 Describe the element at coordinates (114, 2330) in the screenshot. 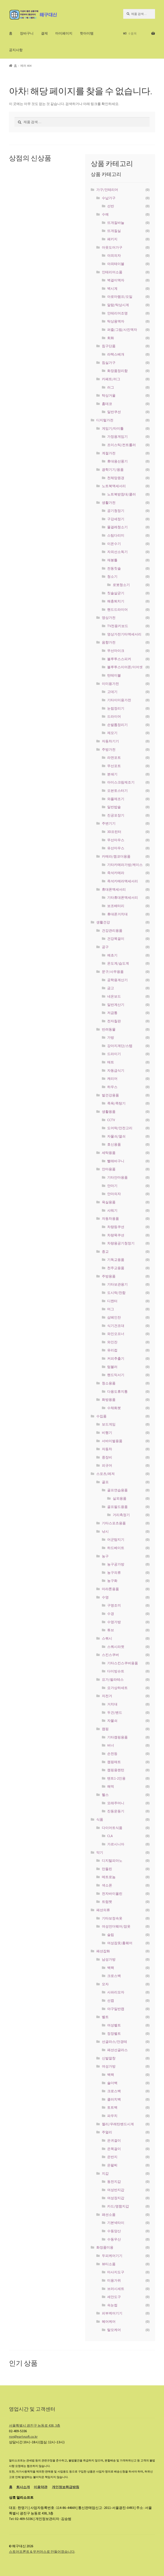

I see `탈모케어` at that location.